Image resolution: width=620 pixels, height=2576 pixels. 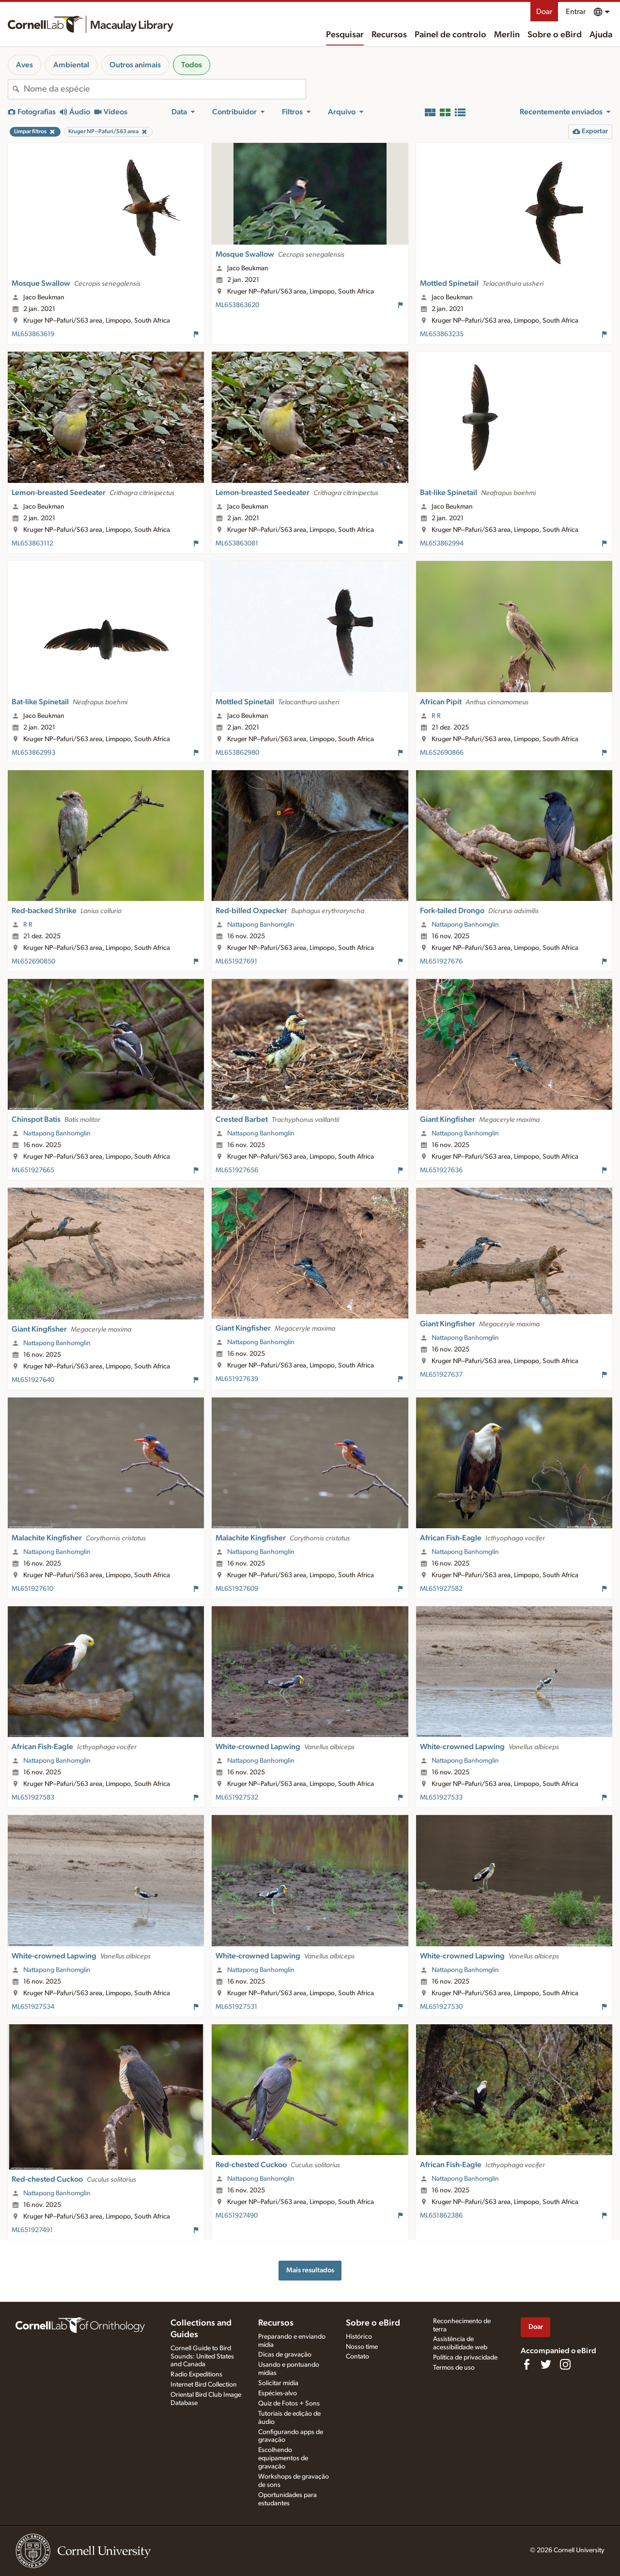 What do you see at coordinates (442, 334) in the screenshot?
I see `ML653863235` at bounding box center [442, 334].